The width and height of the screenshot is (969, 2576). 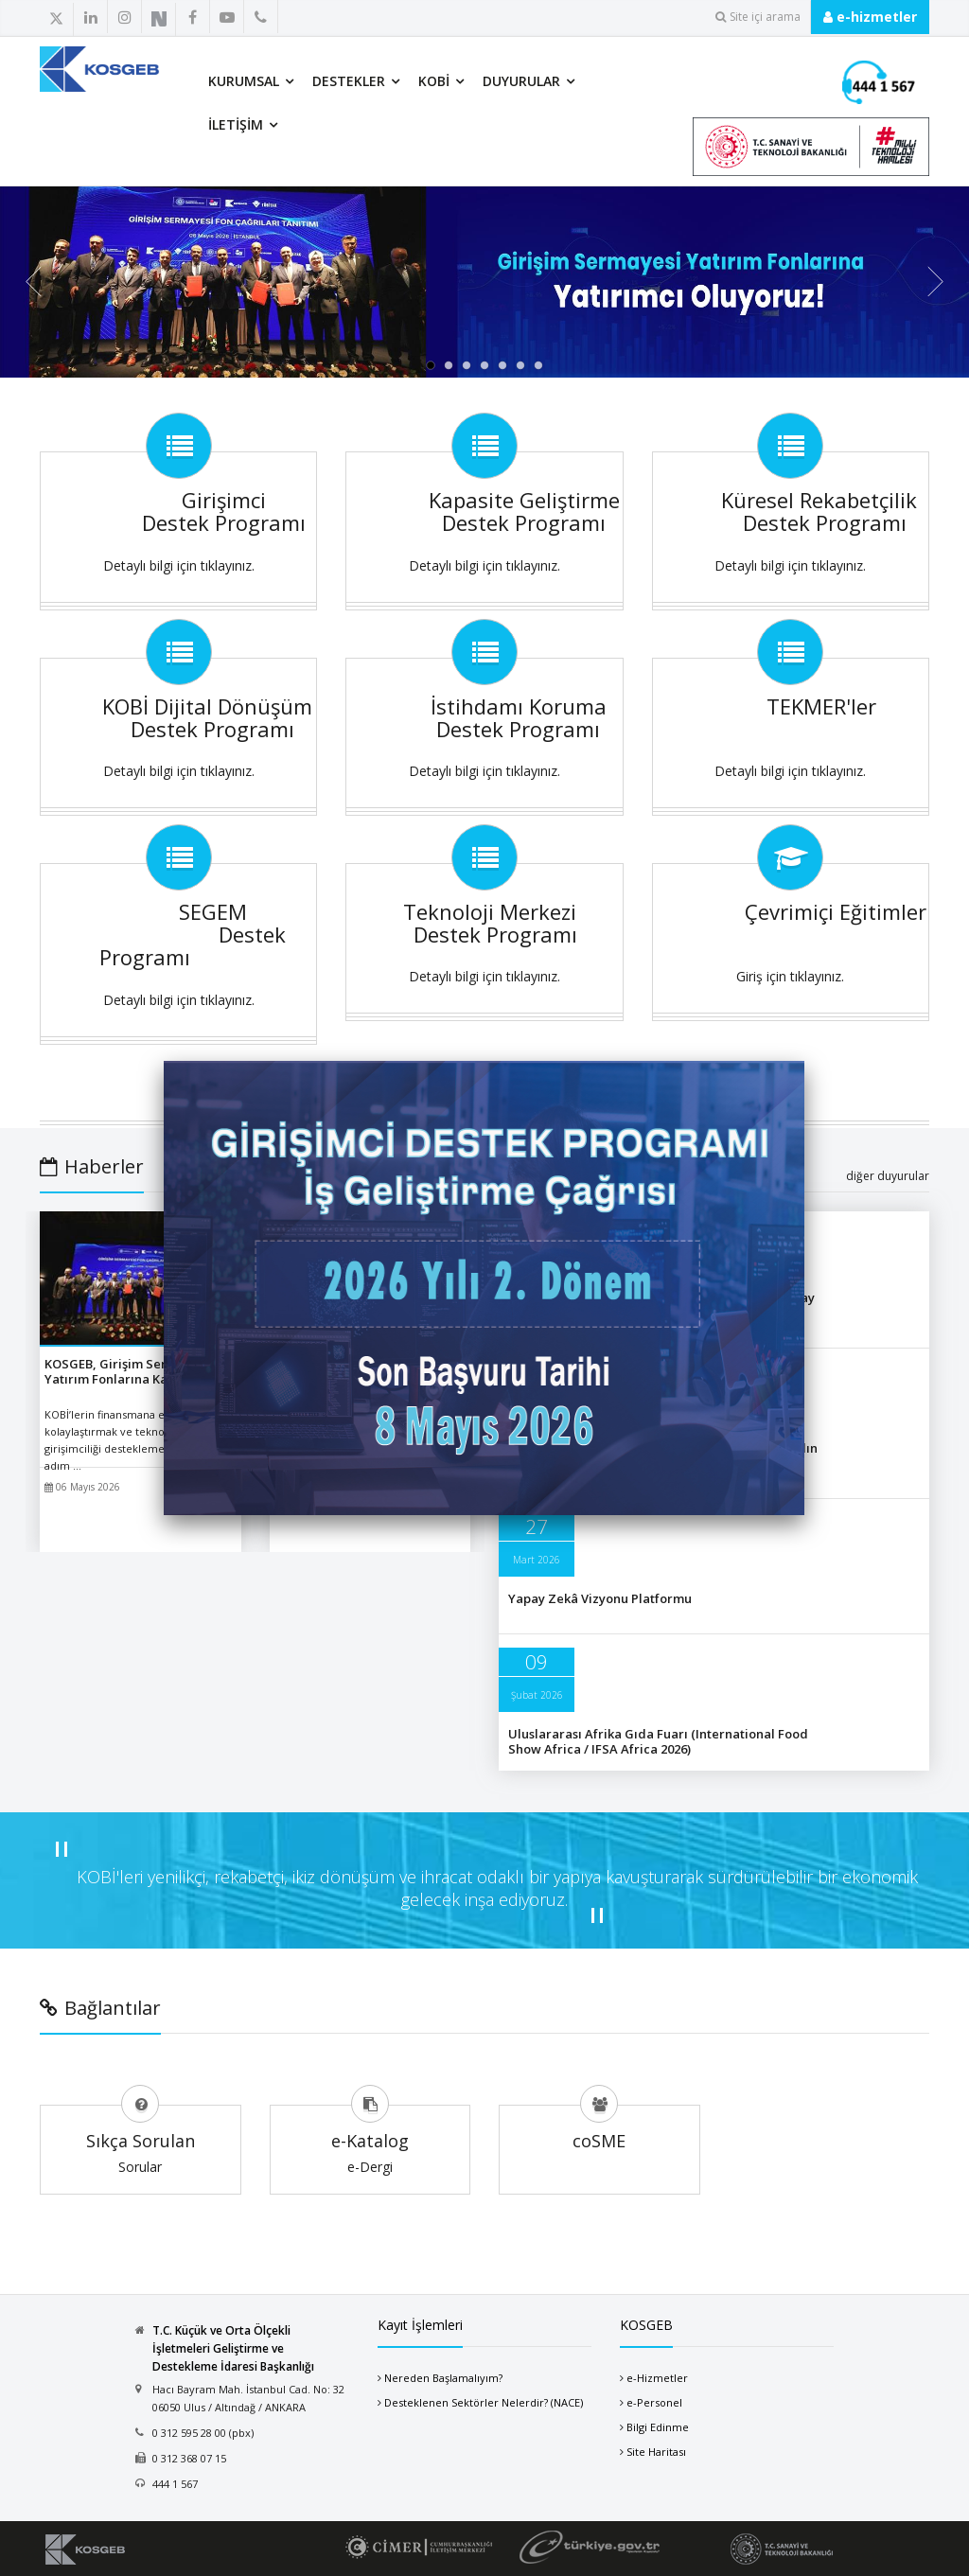 What do you see at coordinates (348, 81) in the screenshot?
I see `Destekler` at bounding box center [348, 81].